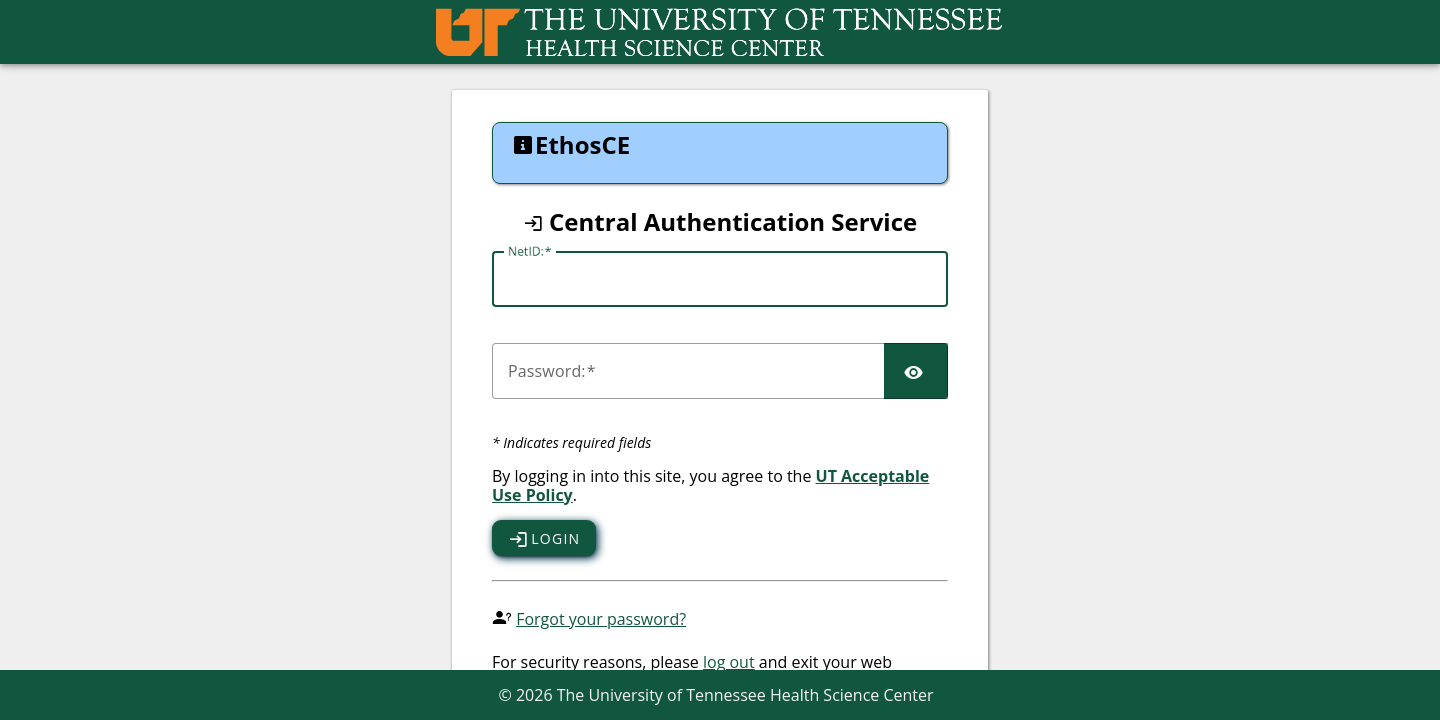 This screenshot has height=720, width=1440. What do you see at coordinates (601, 619) in the screenshot?
I see `Forgot your password?` at bounding box center [601, 619].